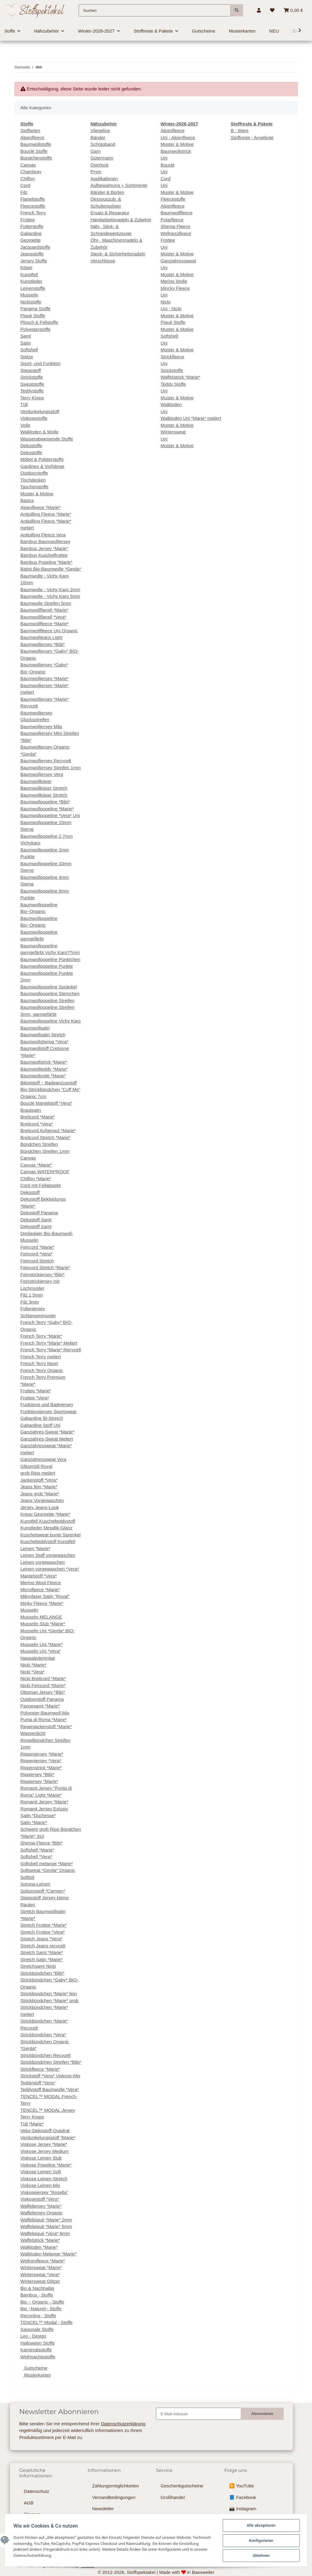 Image resolution: width=312 pixels, height=2576 pixels. I want to click on Walkloden *Marie*, so click(39, 2247).